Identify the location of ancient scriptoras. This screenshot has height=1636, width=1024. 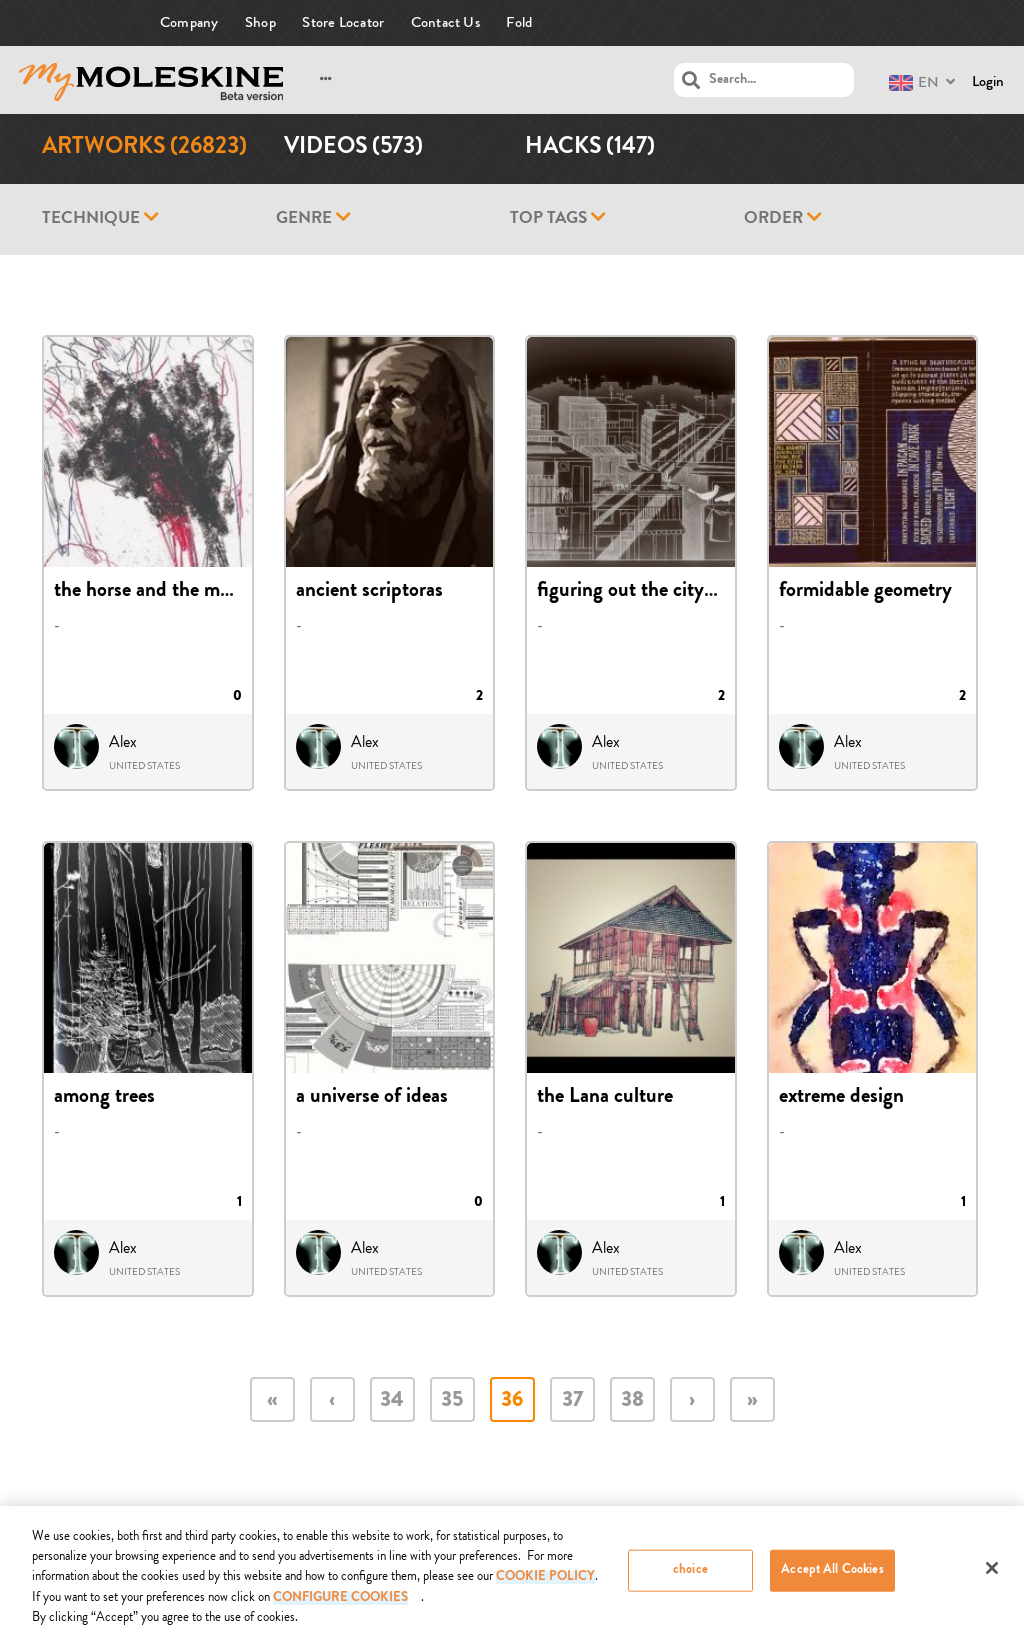
(369, 592).